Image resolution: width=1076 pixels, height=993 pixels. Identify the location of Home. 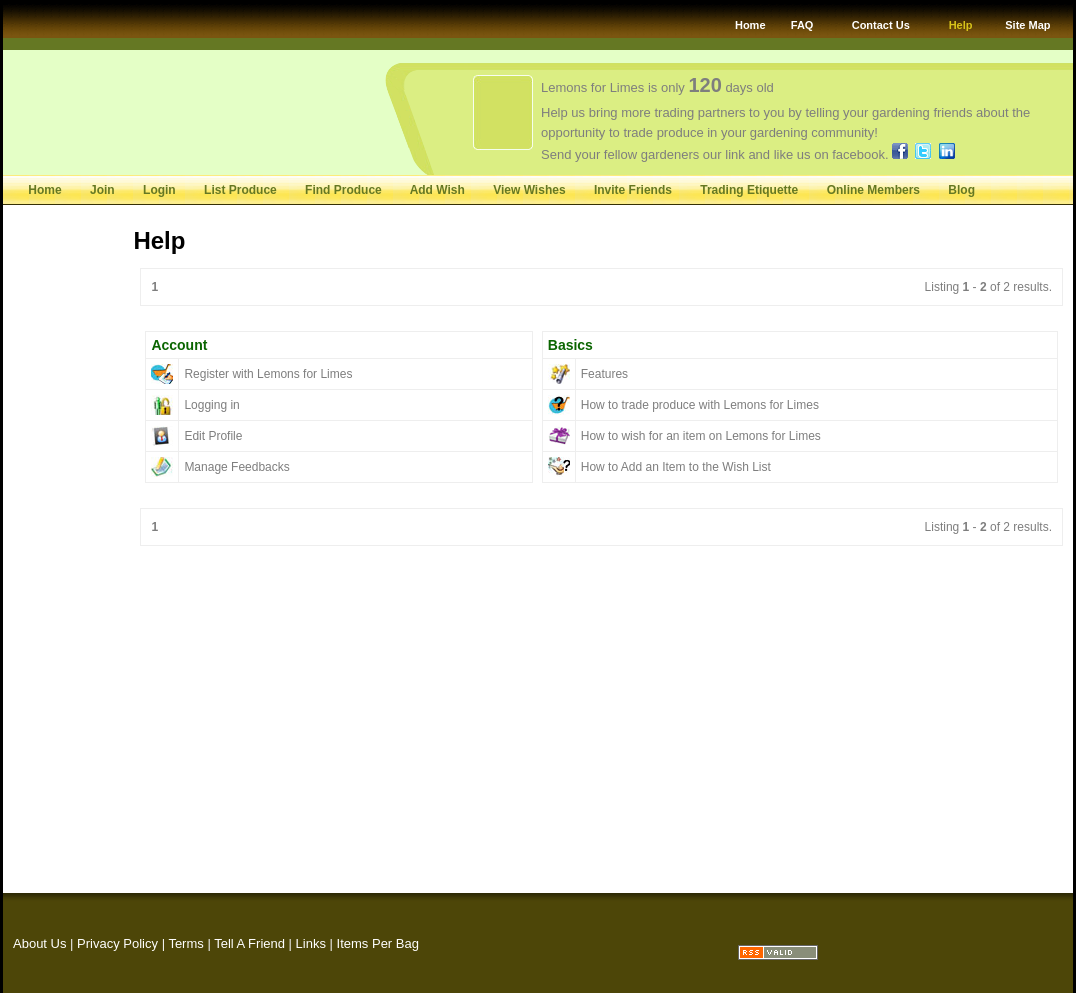
(750, 25).